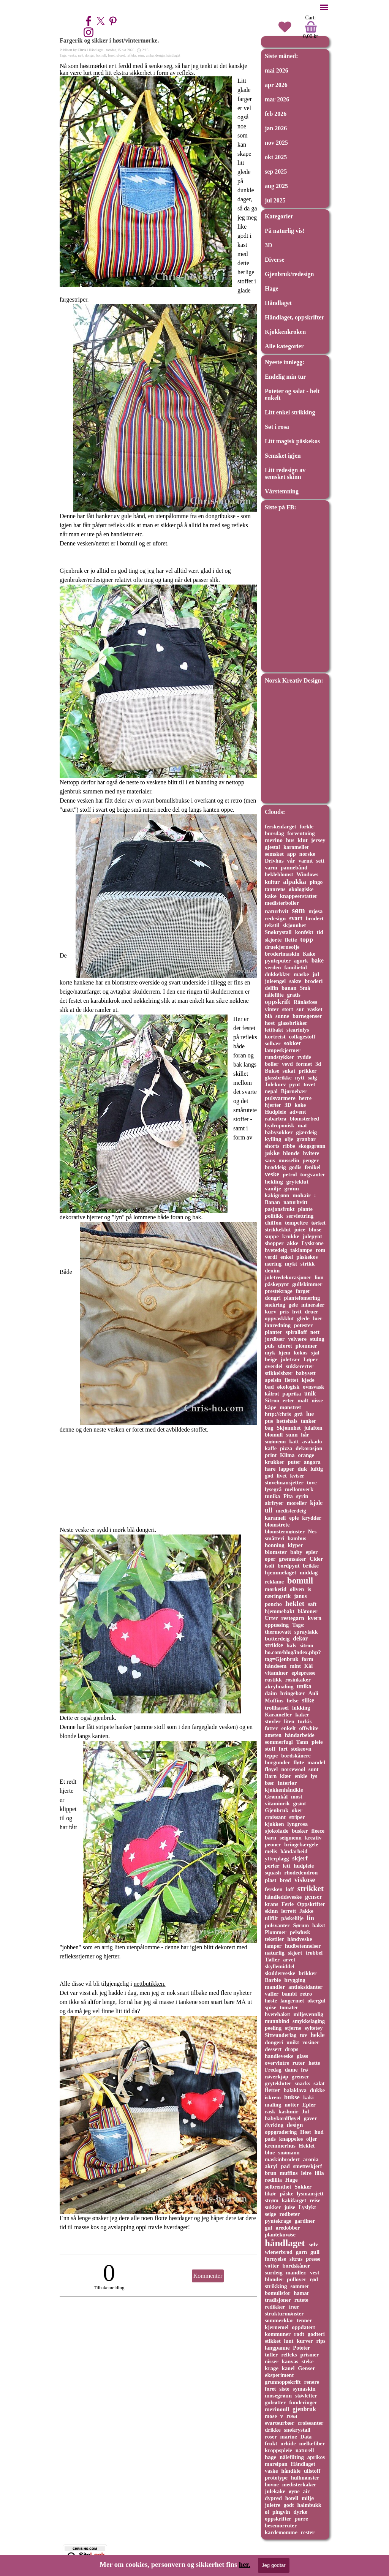 The height and width of the screenshot is (2576, 389). Describe the element at coordinates (288, 2443) in the screenshot. I see `orkide` at that location.